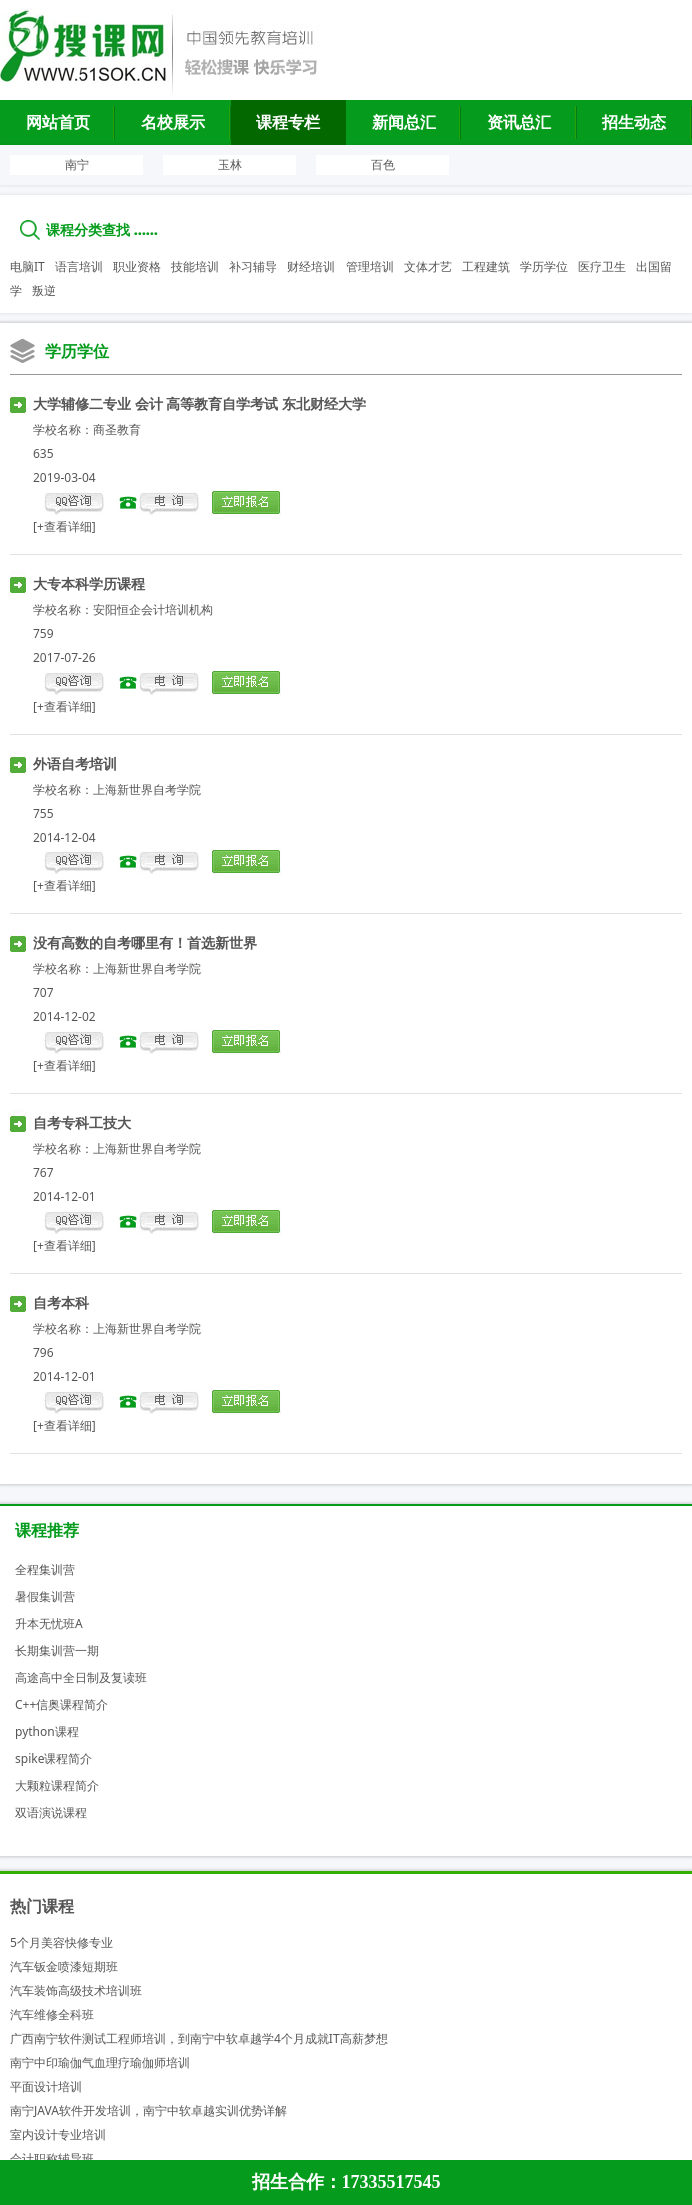 The height and width of the screenshot is (2205, 692). I want to click on 补习辅导, so click(253, 266).